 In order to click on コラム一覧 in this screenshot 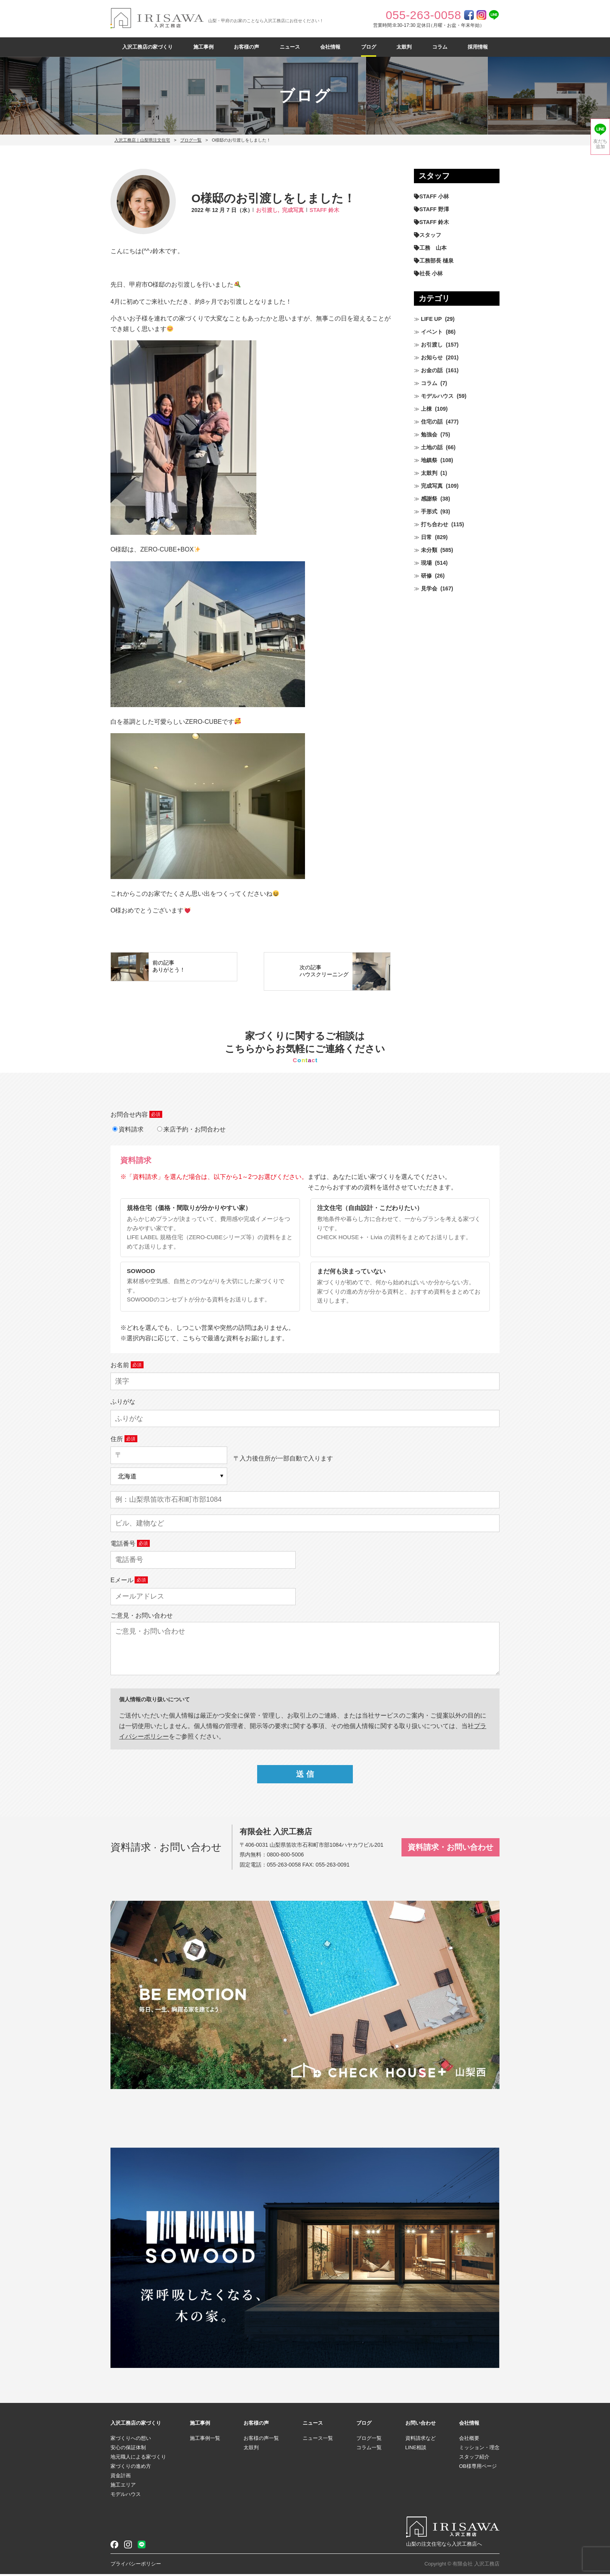, I will do `click(369, 2449)`.